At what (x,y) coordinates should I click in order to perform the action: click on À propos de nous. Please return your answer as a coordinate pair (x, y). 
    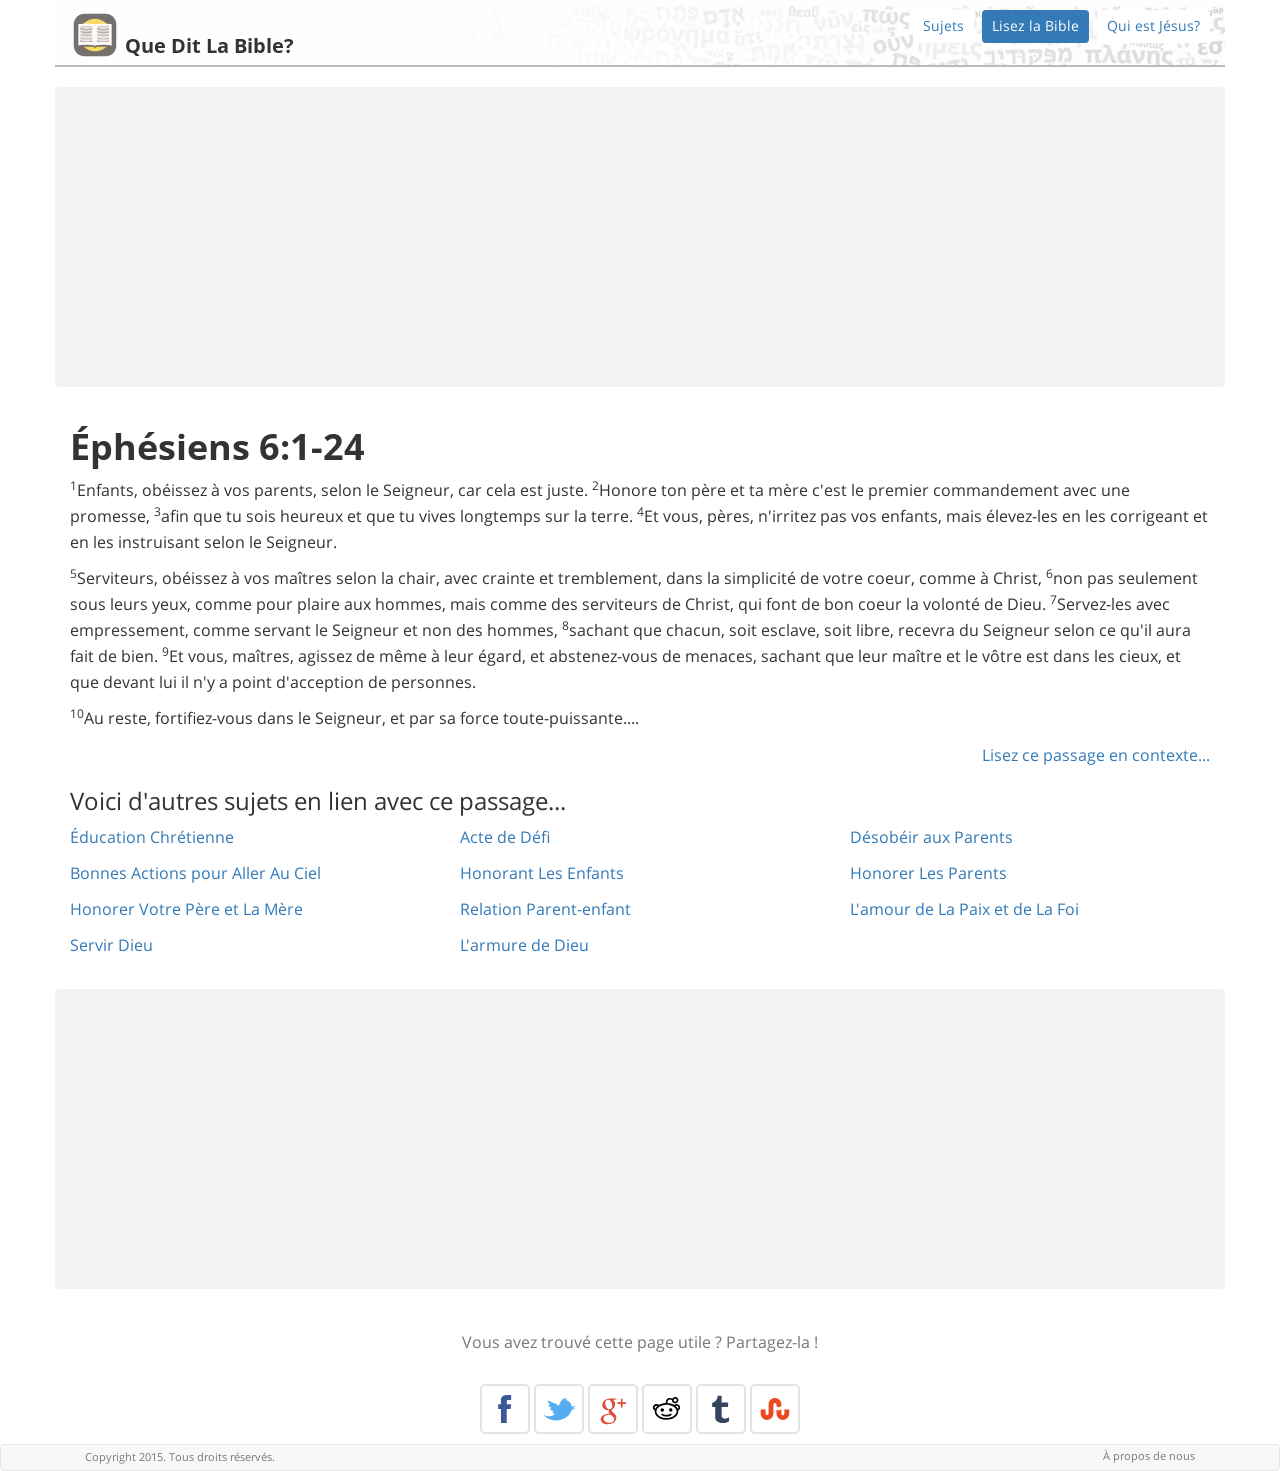
    Looking at the image, I should click on (1149, 1455).